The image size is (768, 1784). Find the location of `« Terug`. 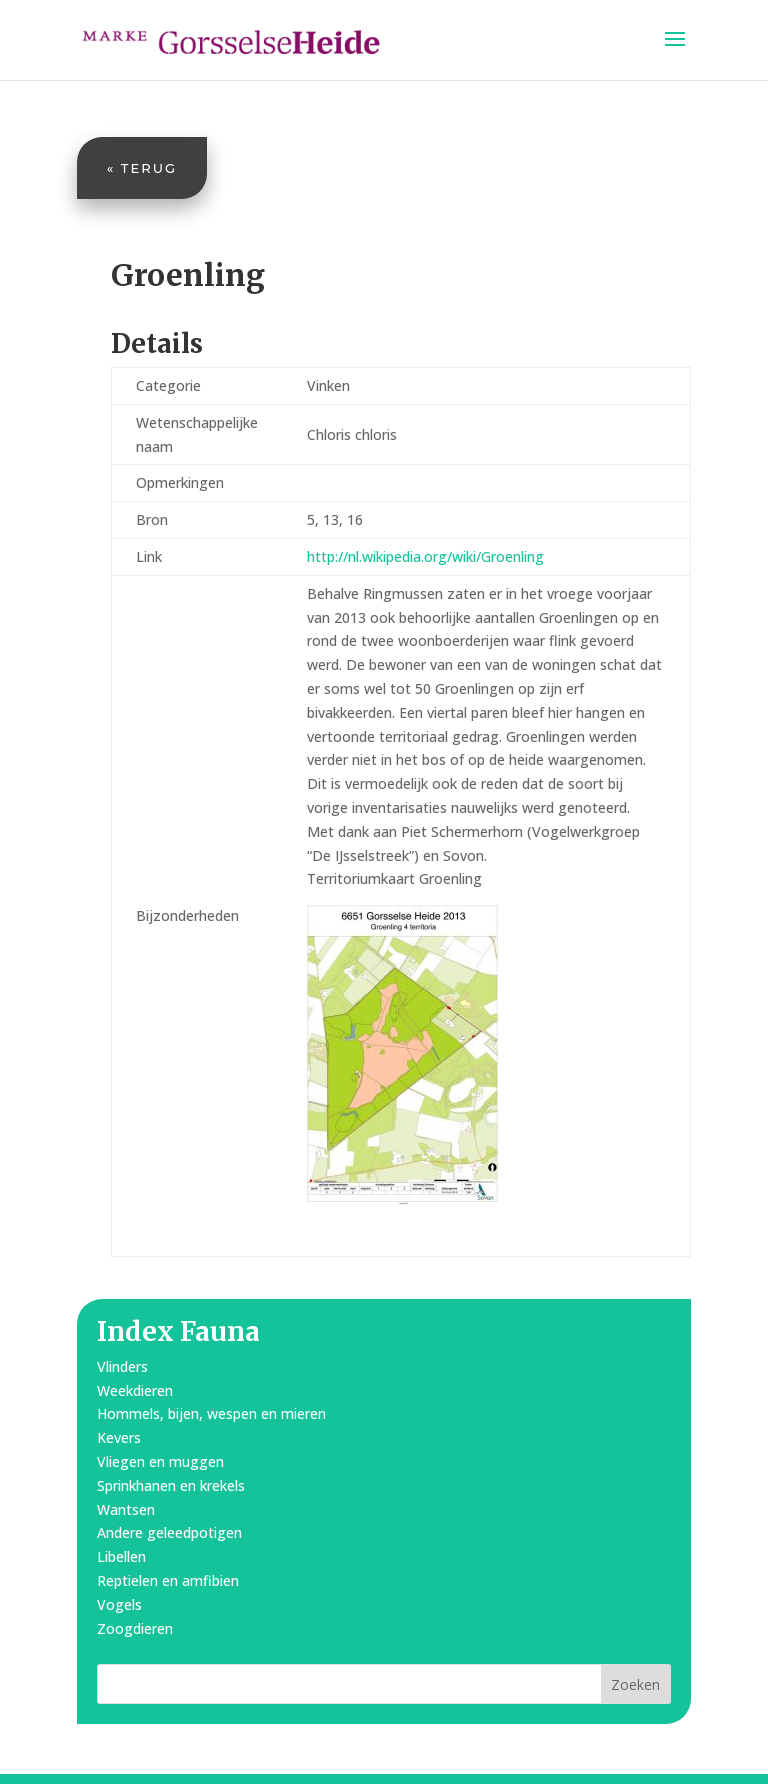

« Terug is located at coordinates (142, 168).